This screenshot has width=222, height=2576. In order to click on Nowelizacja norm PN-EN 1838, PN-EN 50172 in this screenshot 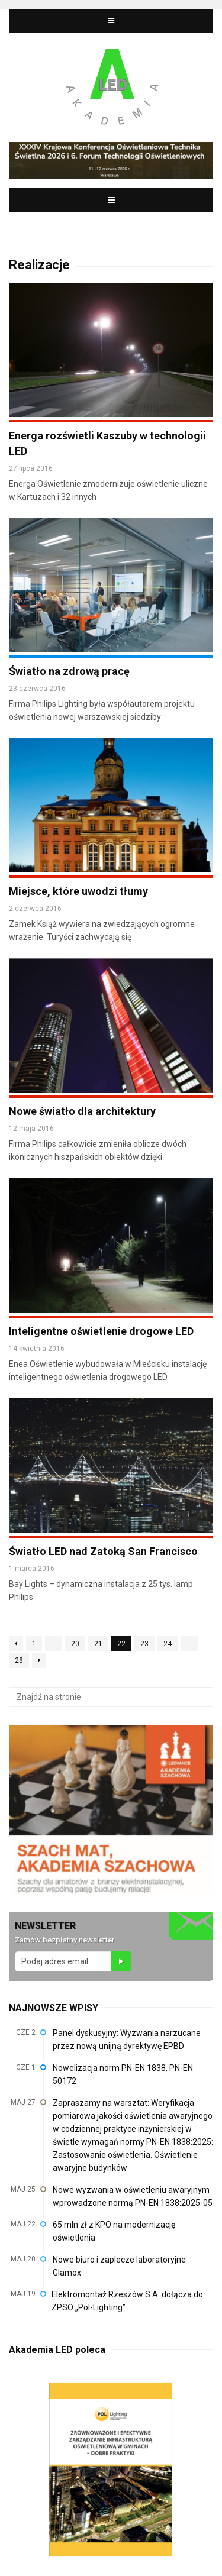, I will do `click(123, 2074)`.